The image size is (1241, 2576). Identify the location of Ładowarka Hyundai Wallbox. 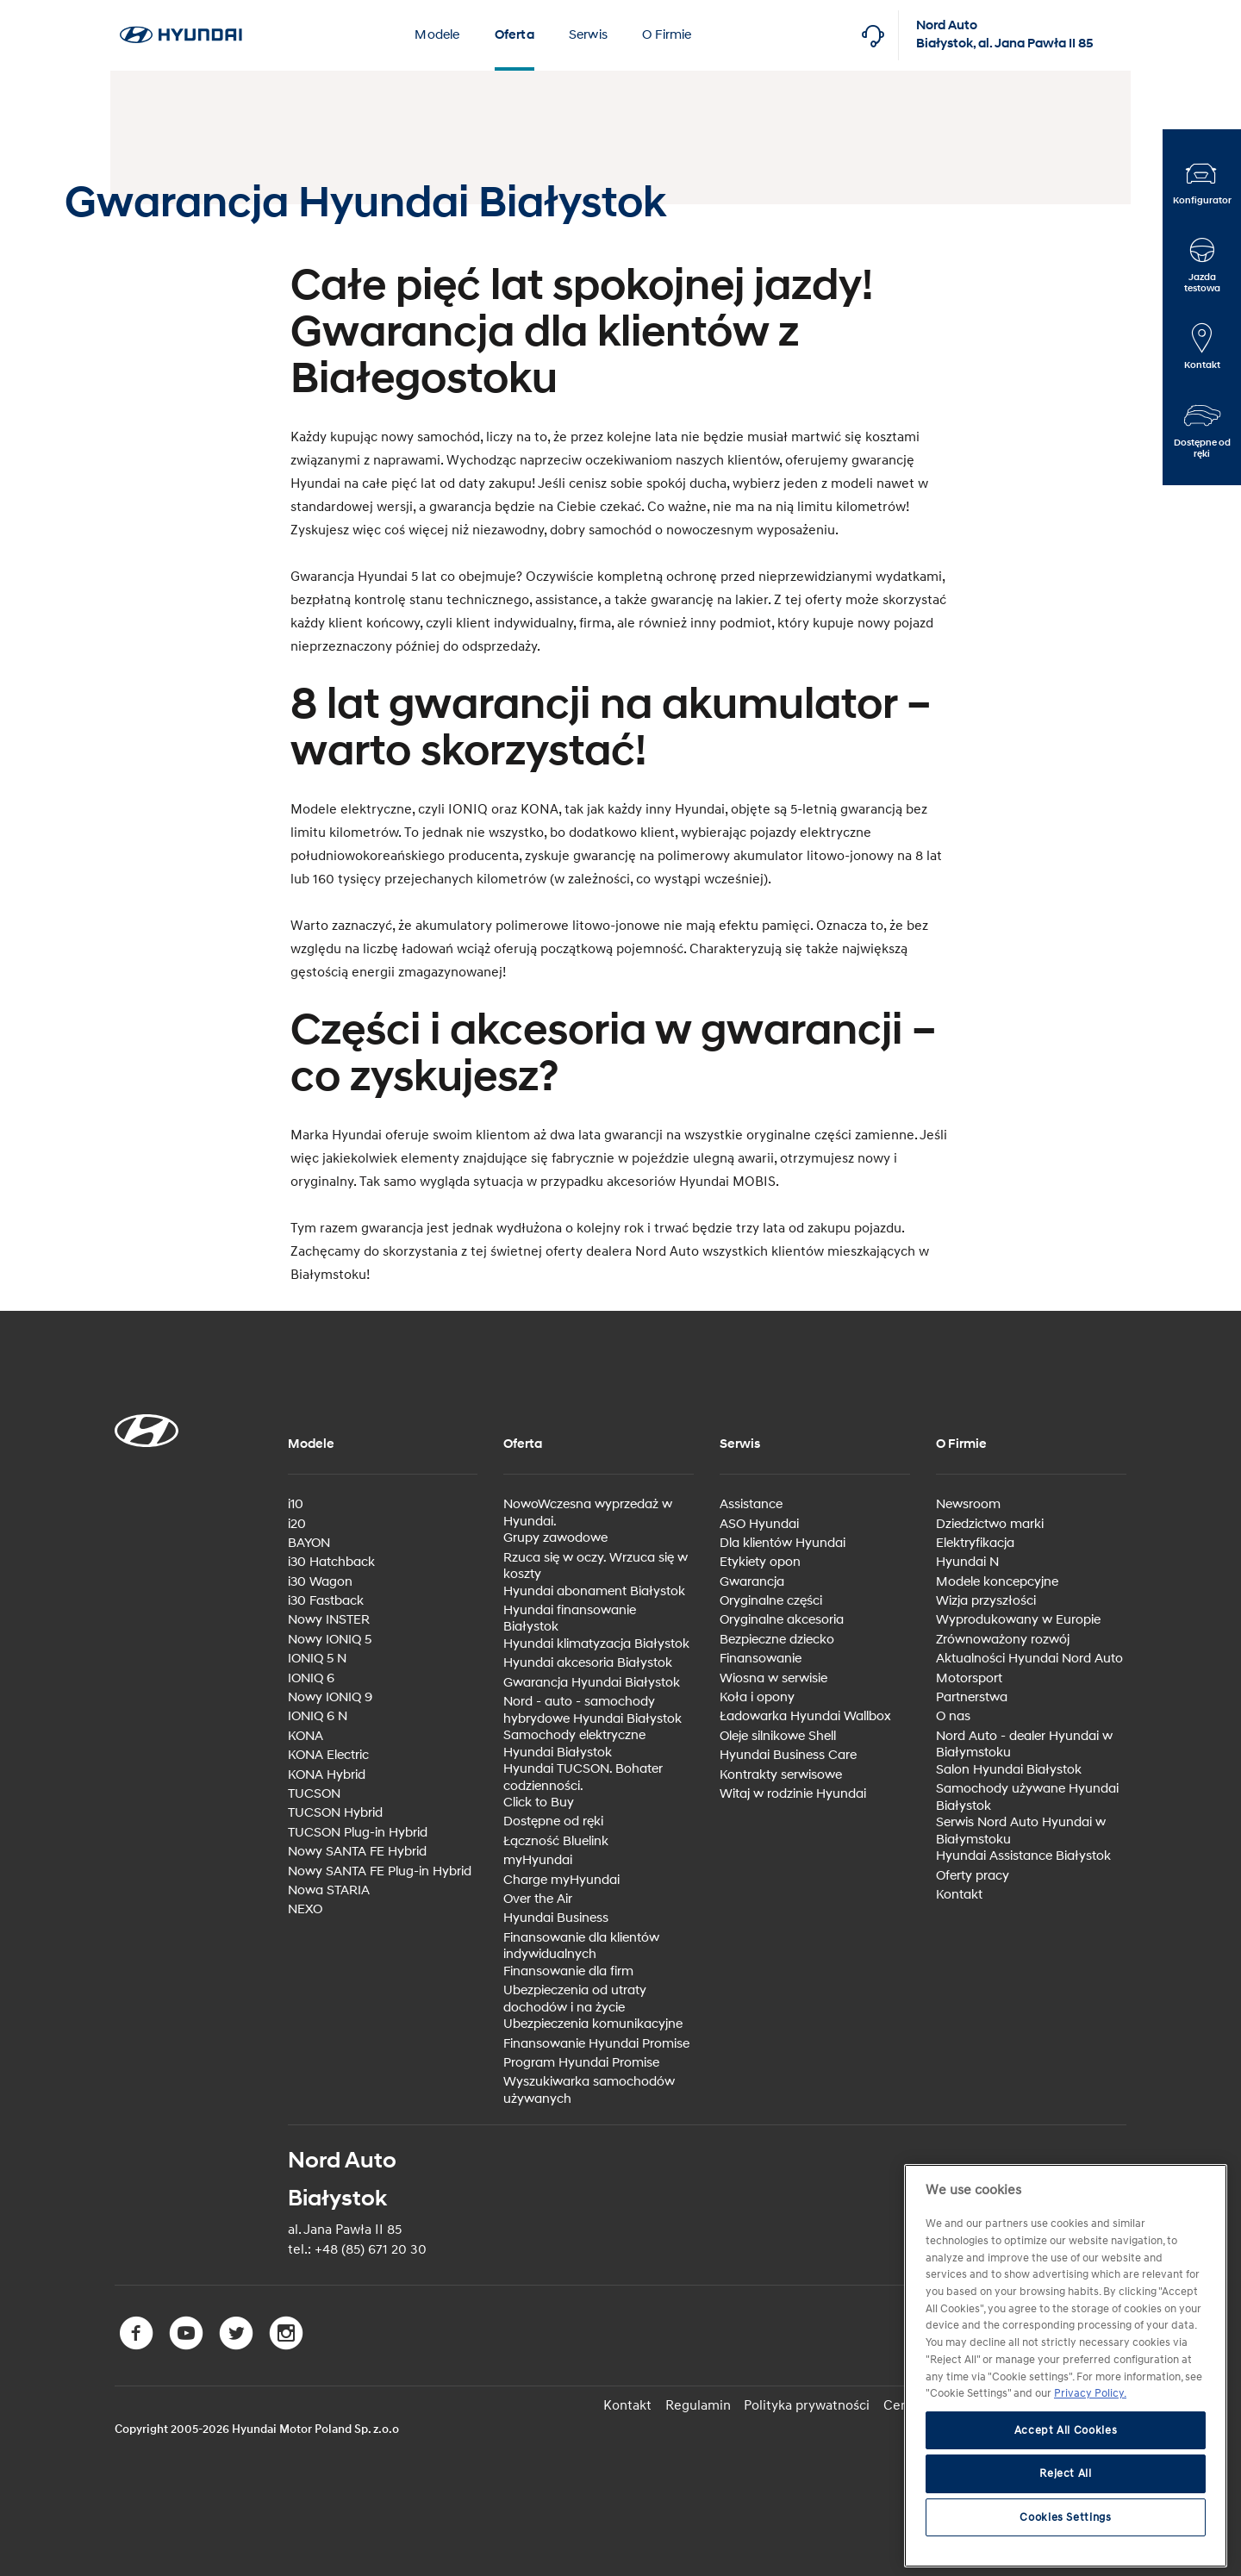
(805, 1716).